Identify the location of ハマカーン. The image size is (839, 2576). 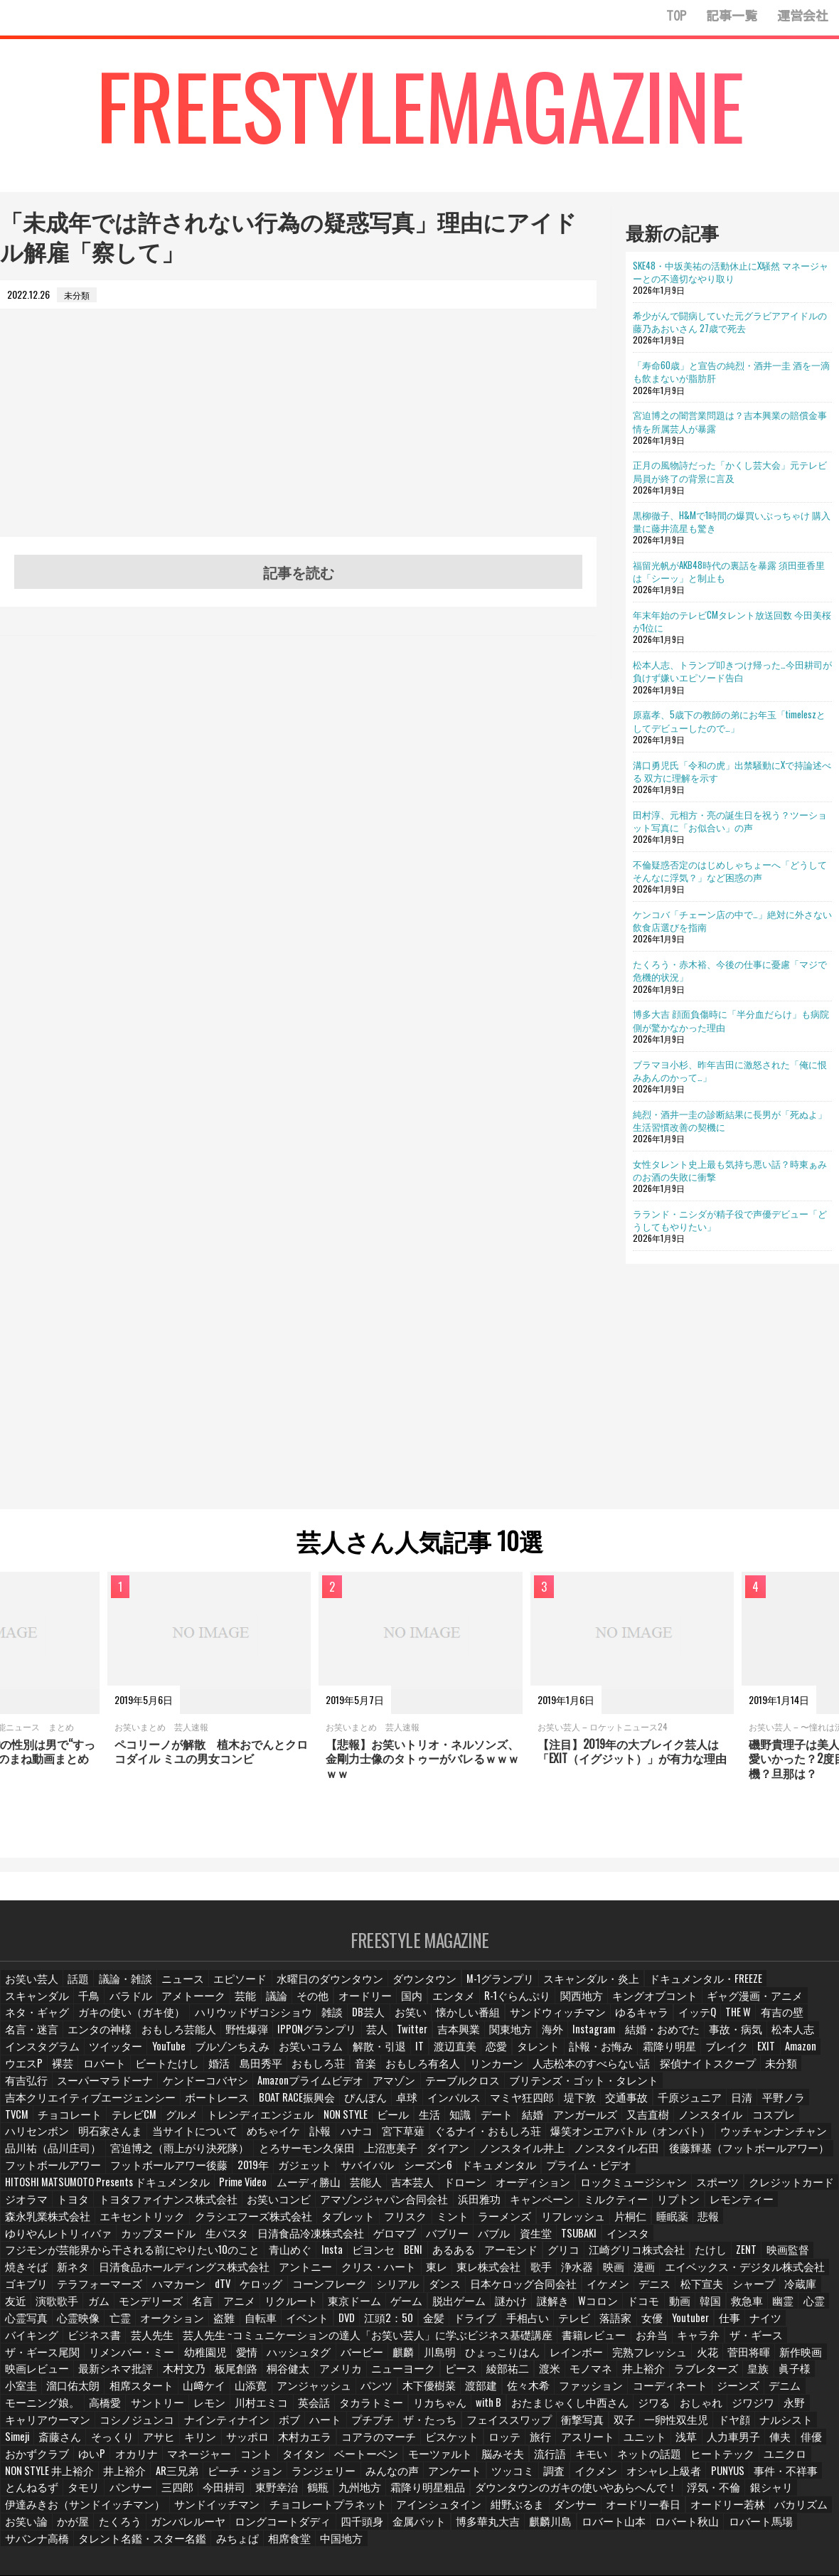
(113, 2258).